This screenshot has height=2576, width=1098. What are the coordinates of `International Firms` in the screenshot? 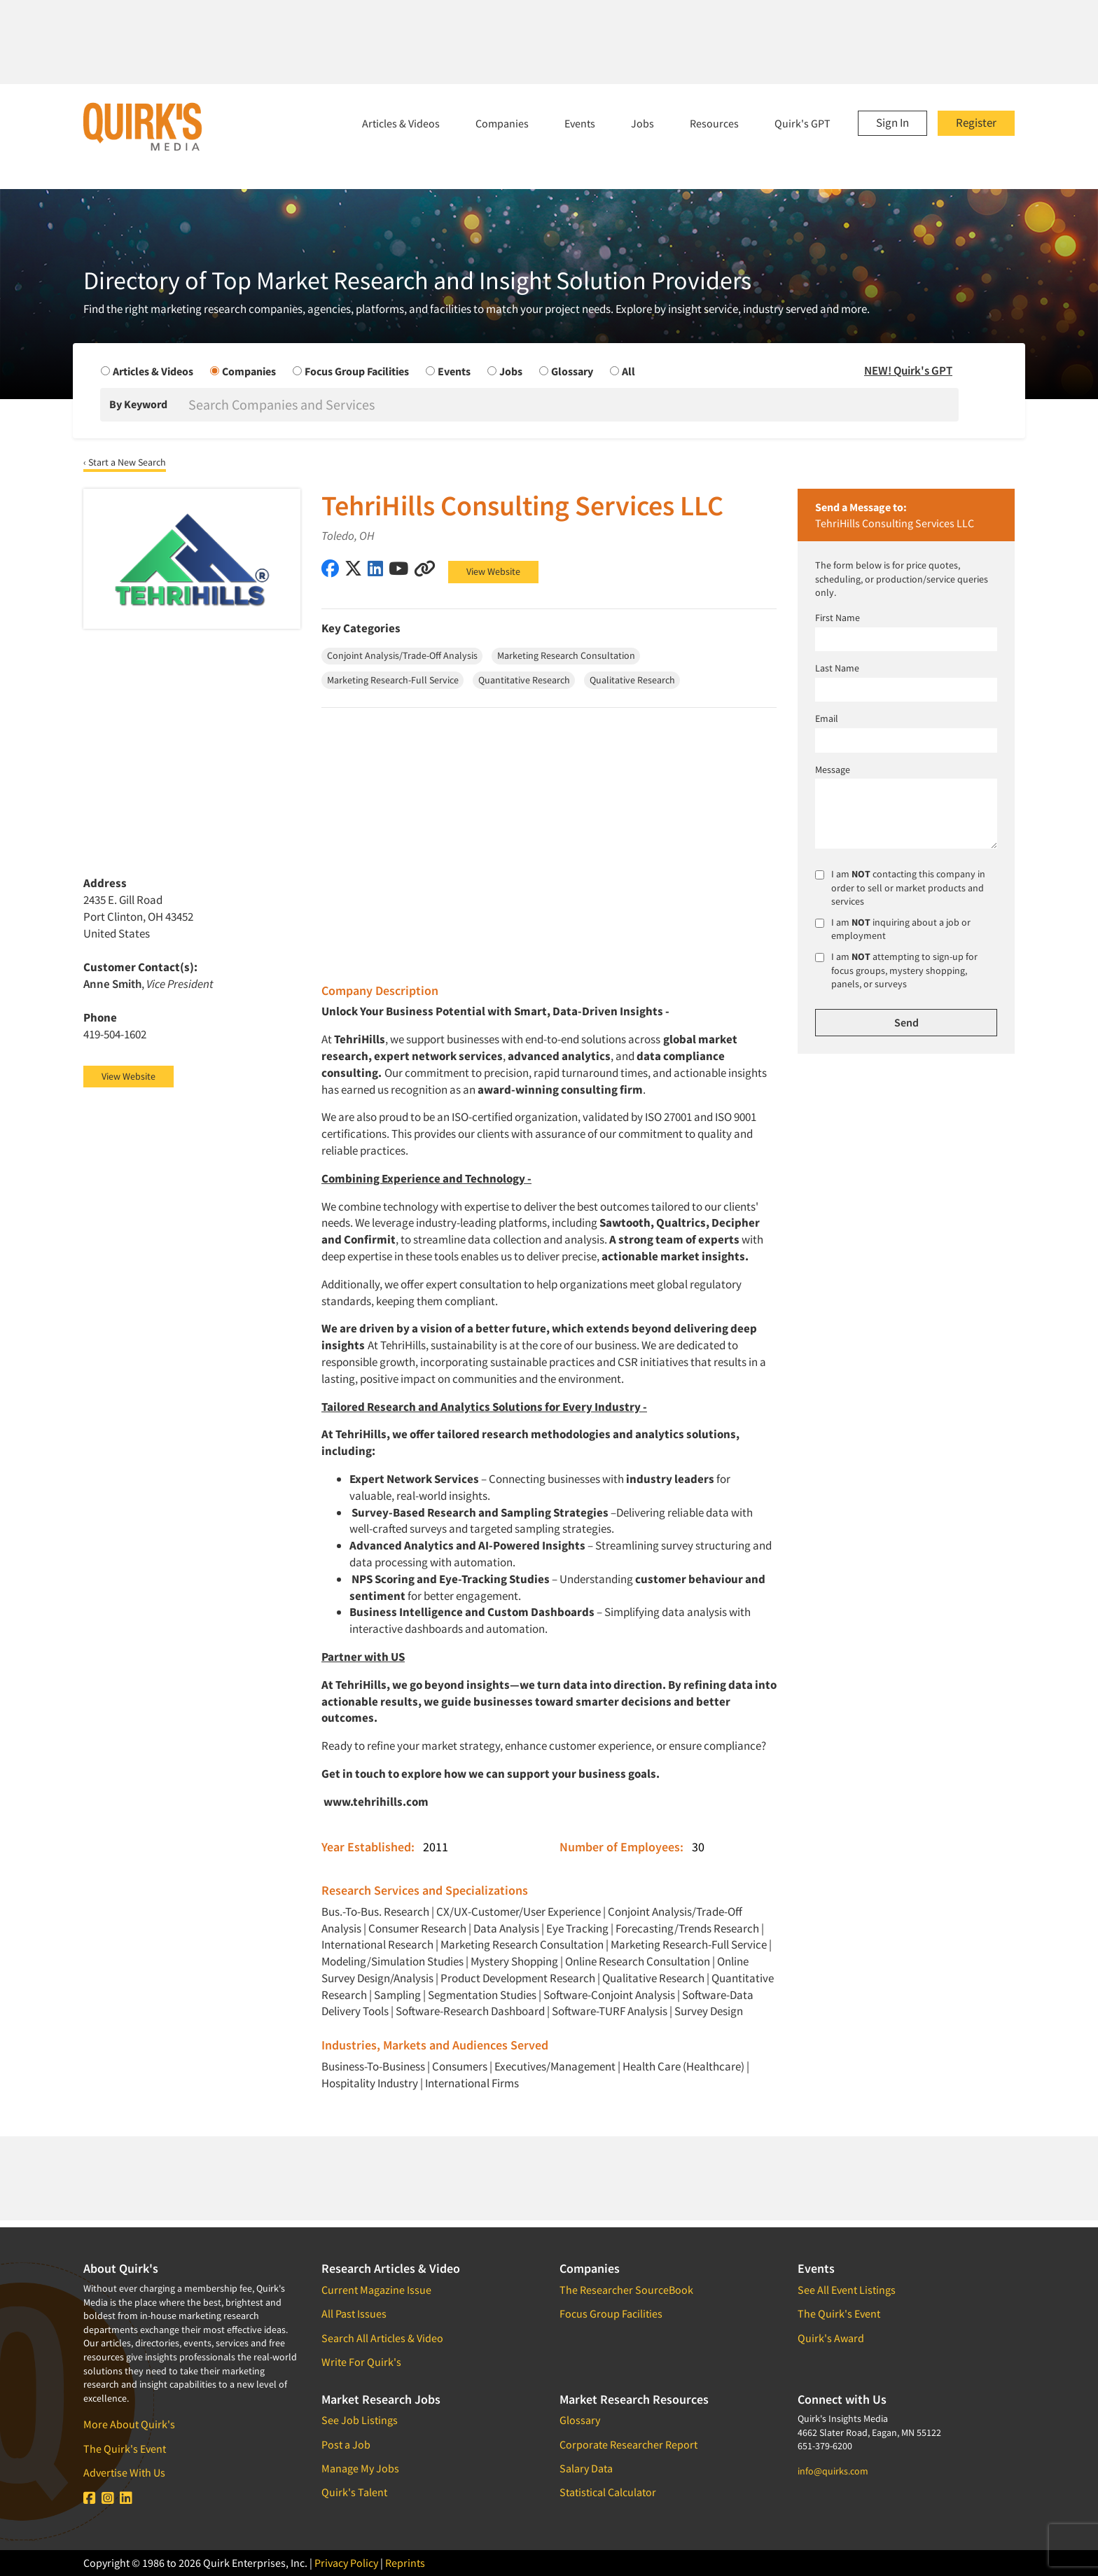 It's located at (472, 2083).